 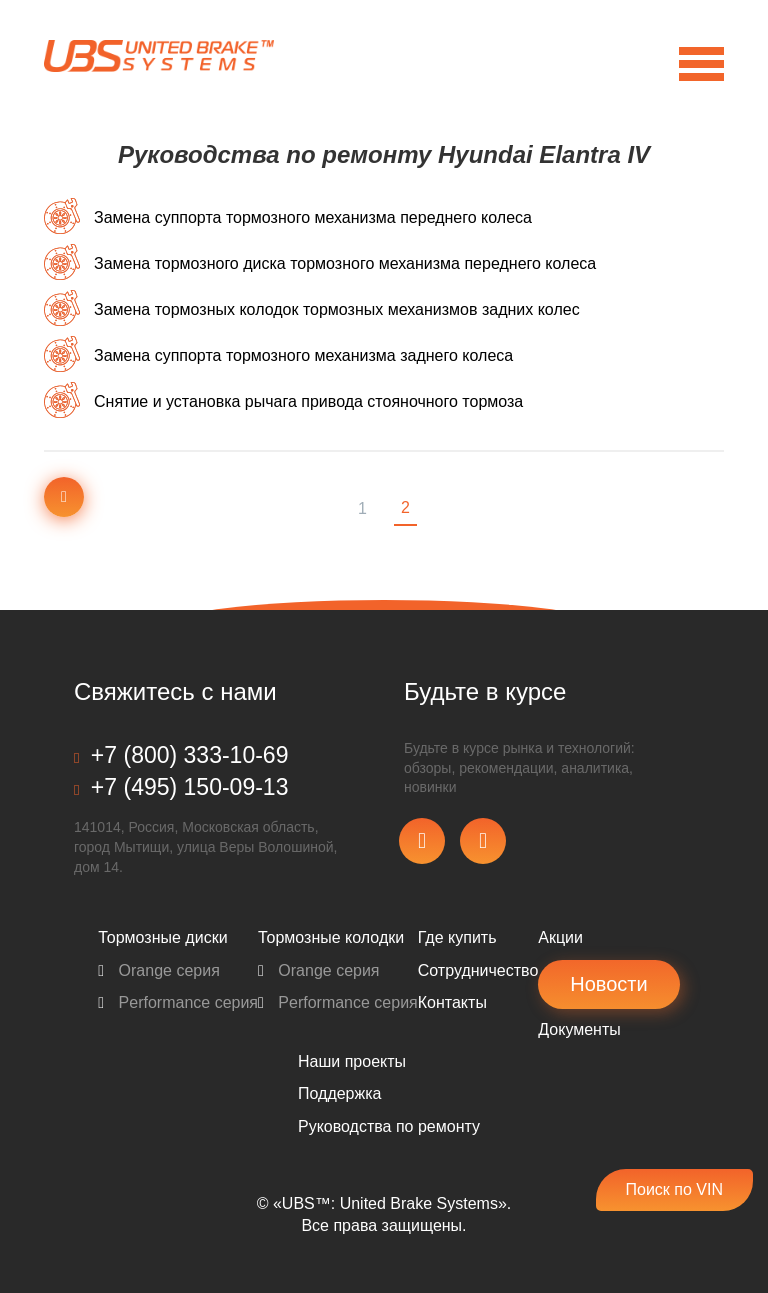 I want to click on Сотрудничество, so click(x=478, y=970).